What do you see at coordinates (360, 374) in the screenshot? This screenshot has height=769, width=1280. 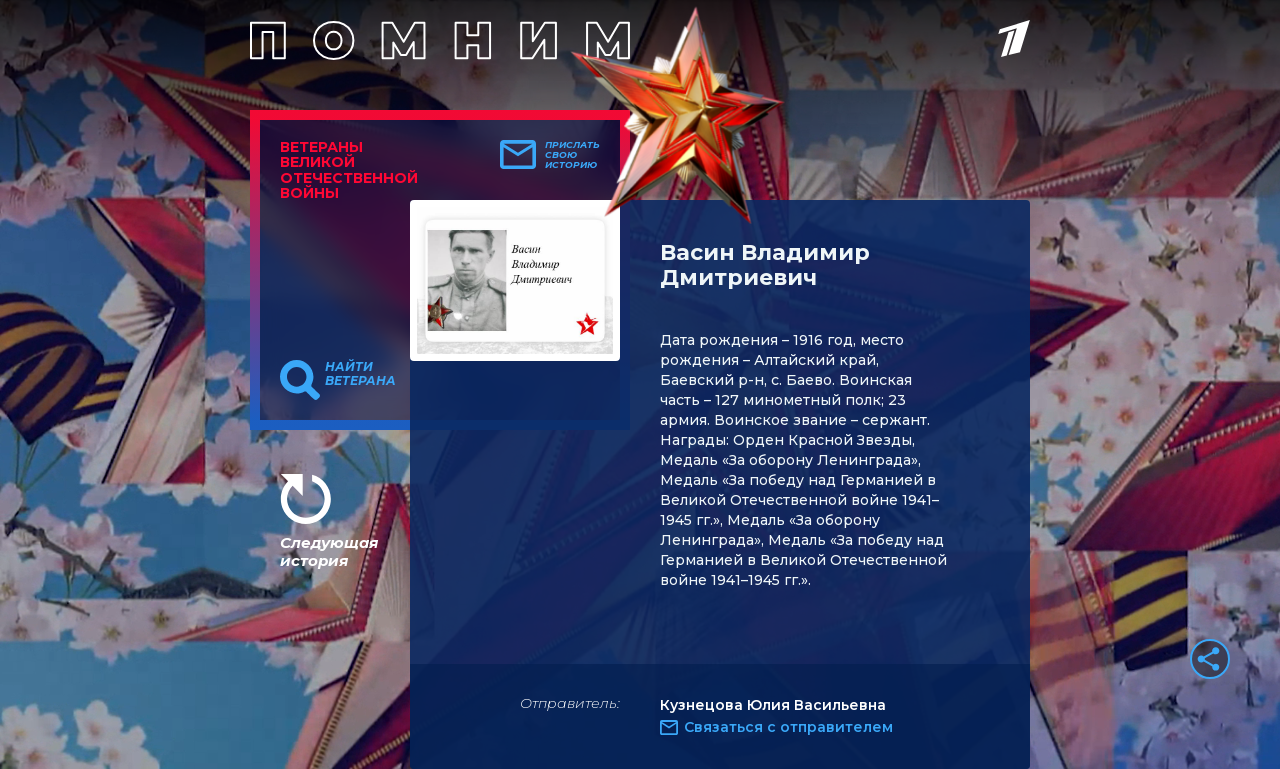 I see `Найти ветерана` at bounding box center [360, 374].